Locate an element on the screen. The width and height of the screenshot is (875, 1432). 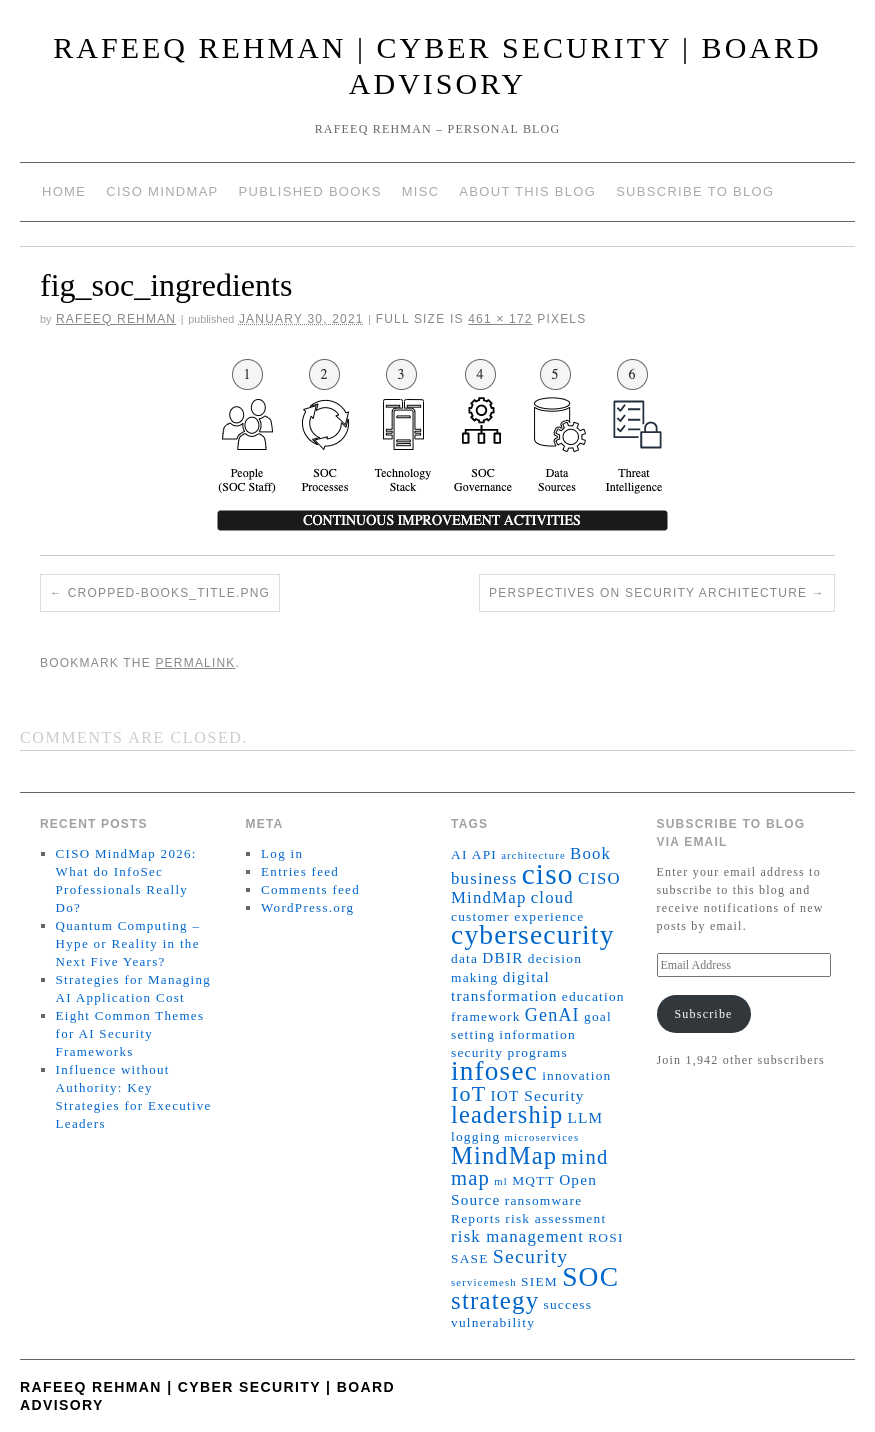
IoT [IoT (10 items)] is located at coordinates (468, 1093).